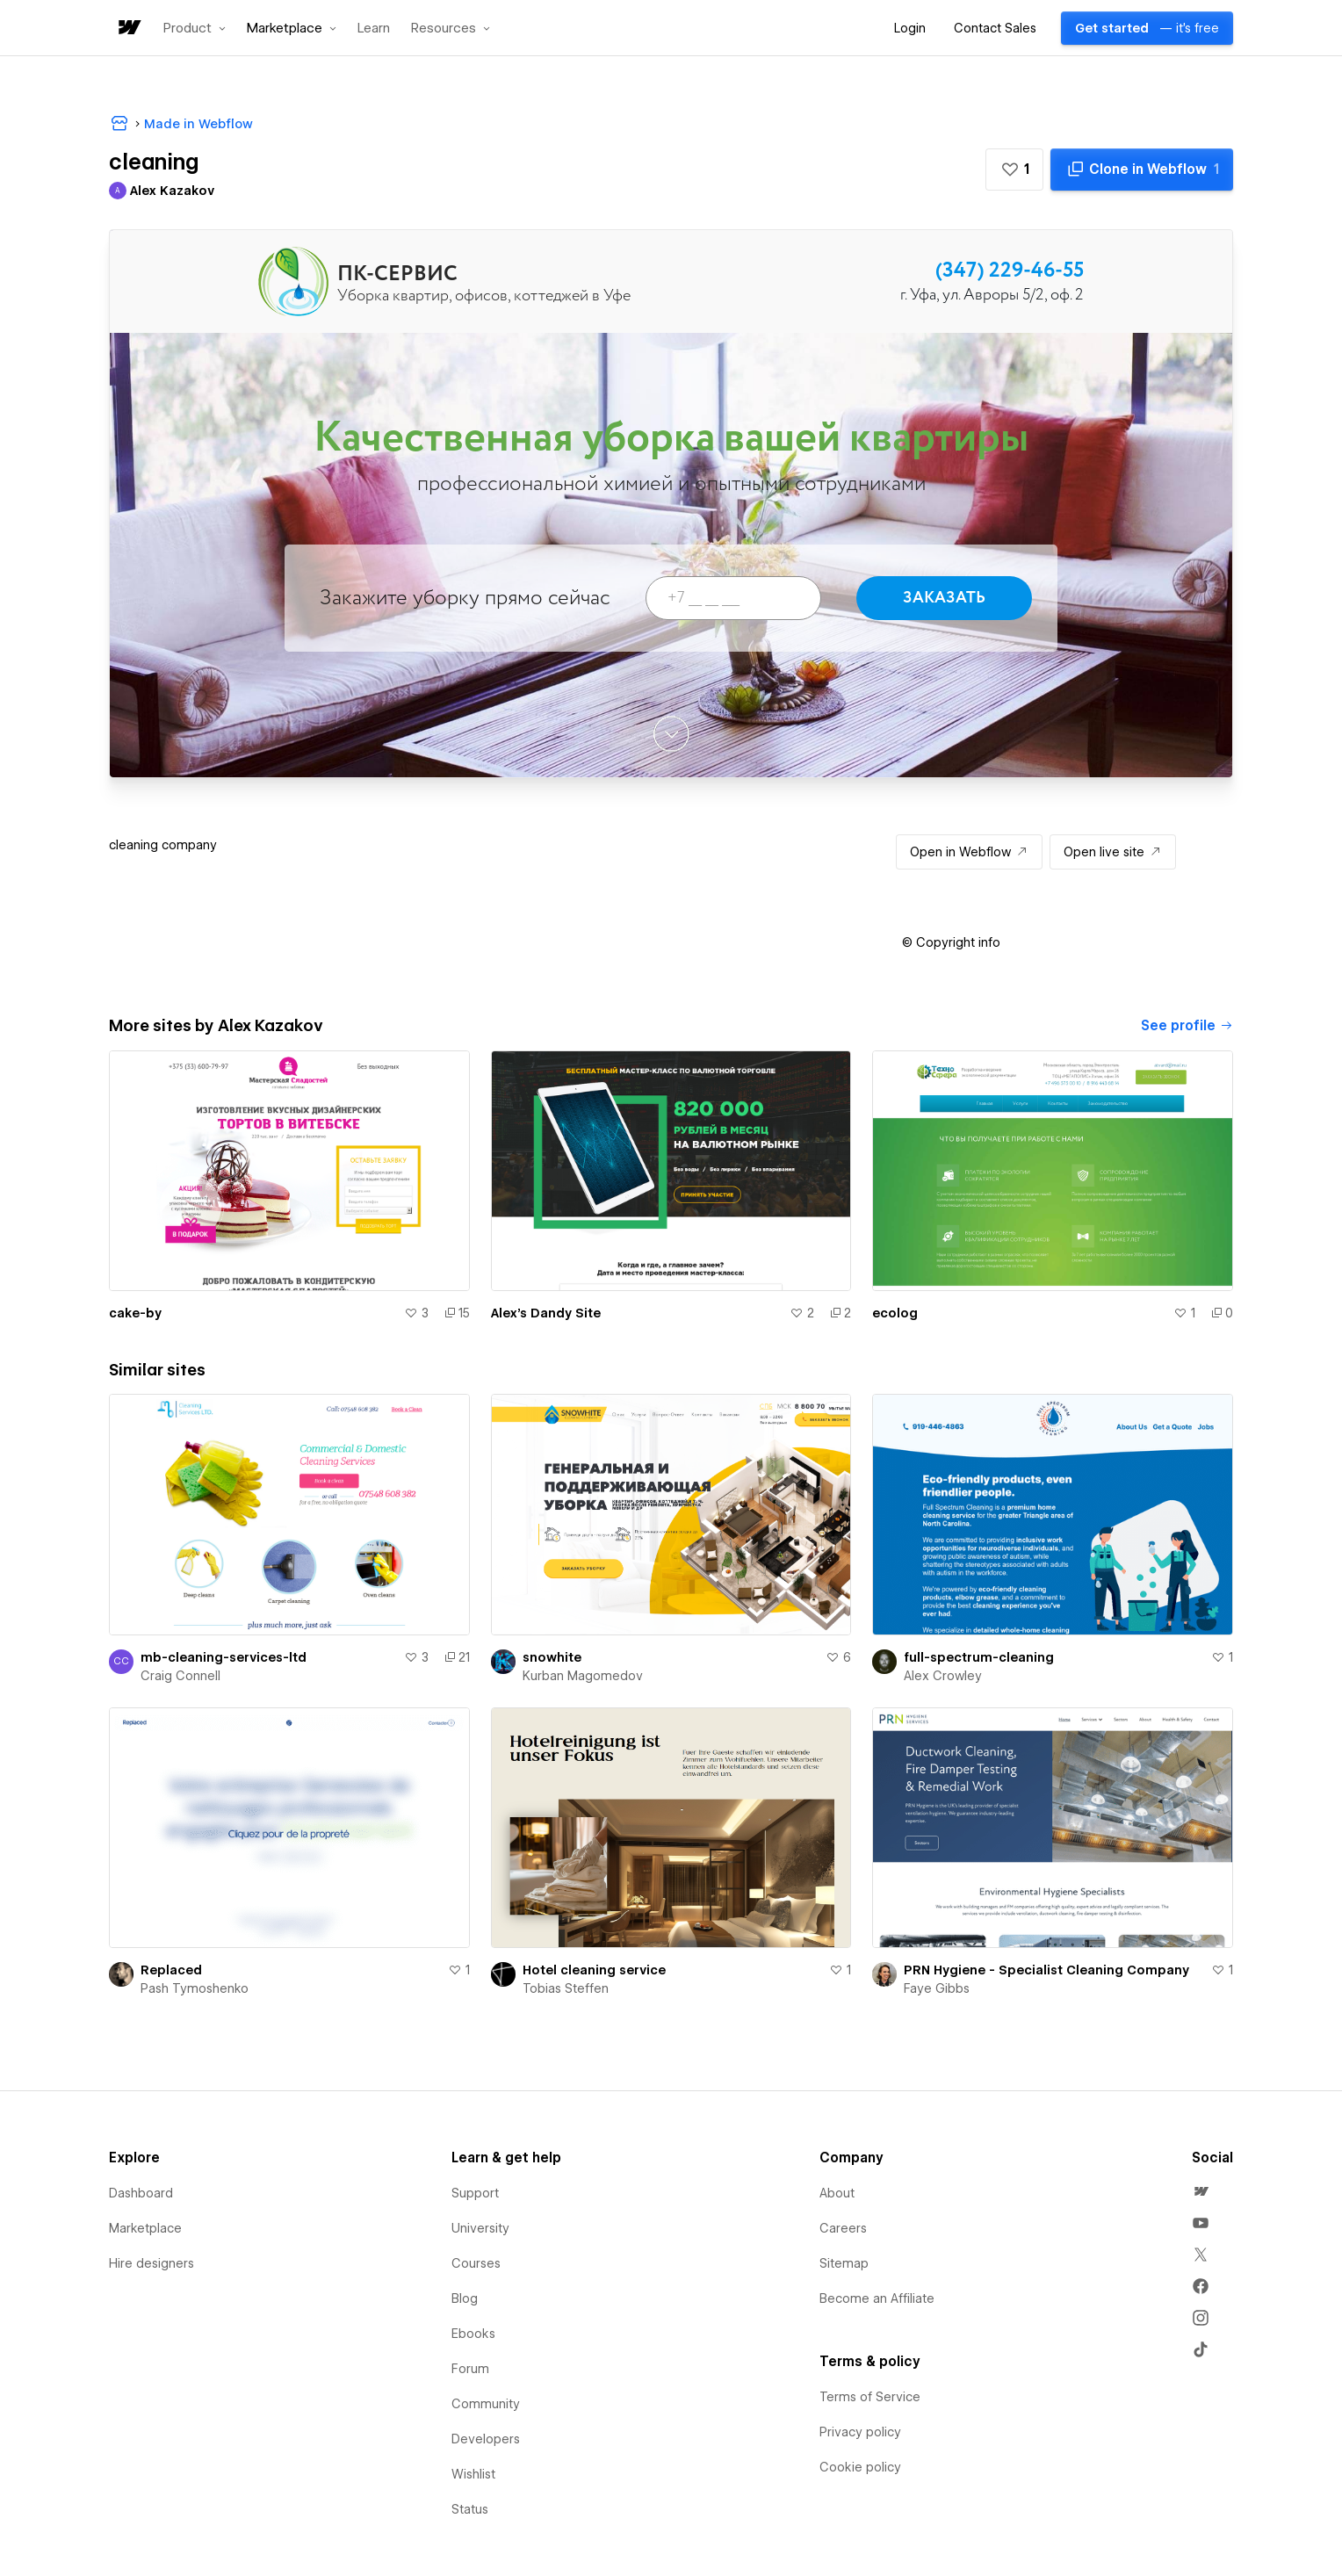 This screenshot has width=1342, height=2576. What do you see at coordinates (224, 1657) in the screenshot?
I see `mb-cleaning-services-ltd` at bounding box center [224, 1657].